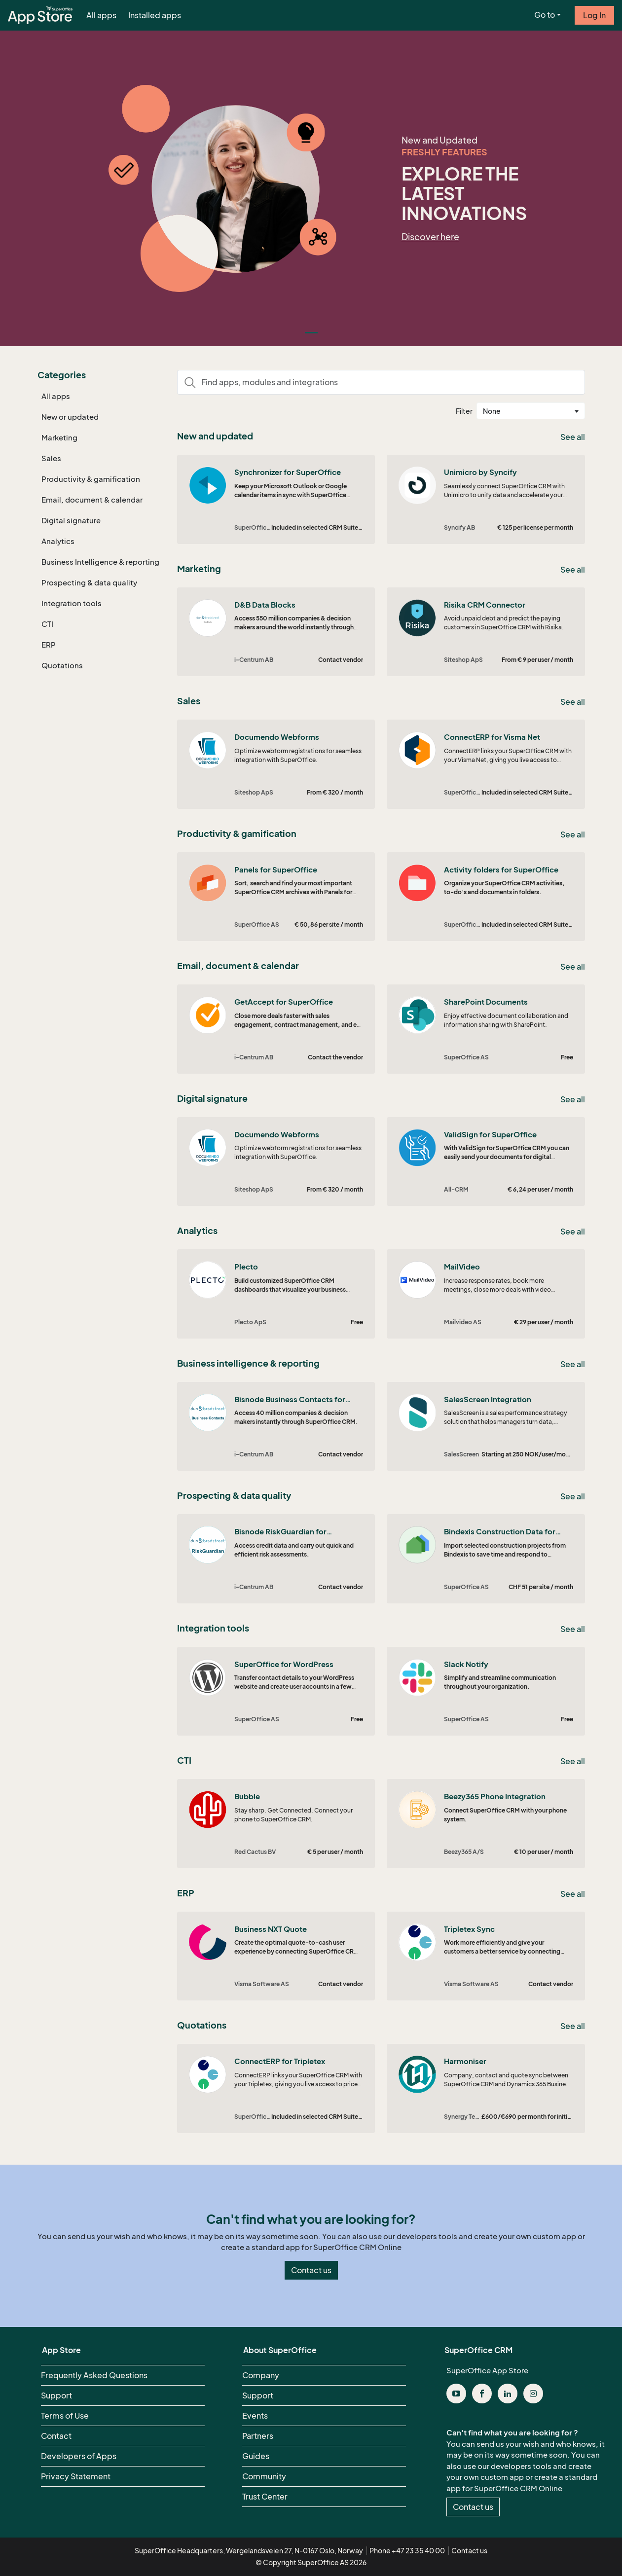 The image size is (622, 2576). Describe the element at coordinates (78, 2456) in the screenshot. I see `Developers of Apps` at that location.